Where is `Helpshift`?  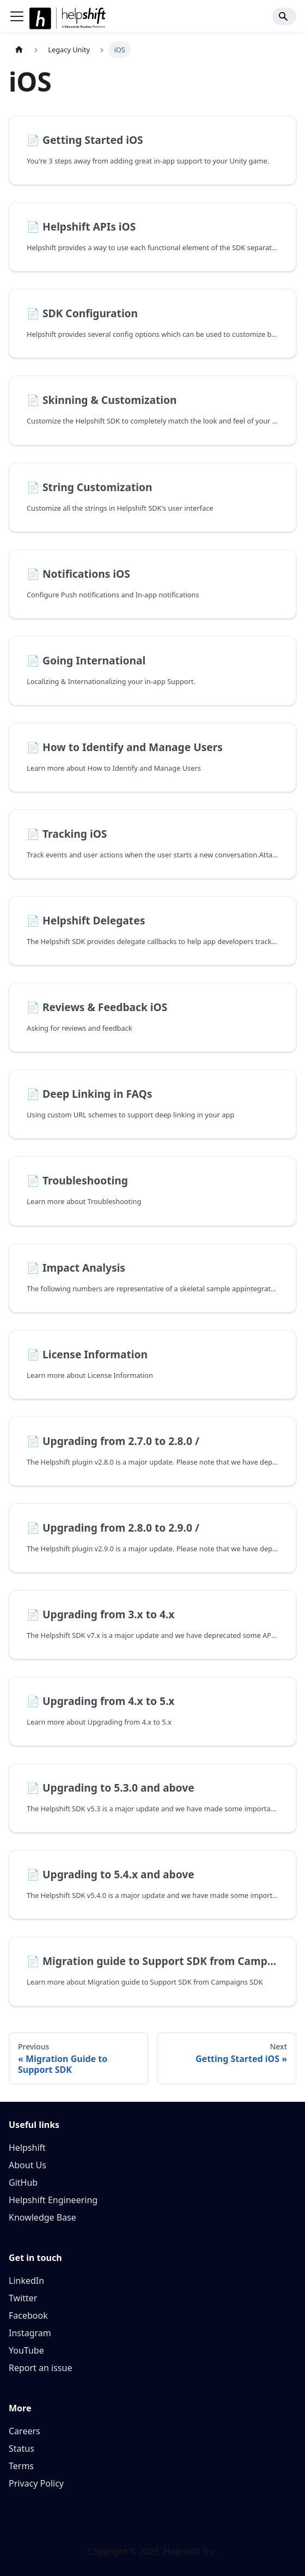 Helpshift is located at coordinates (27, 2148).